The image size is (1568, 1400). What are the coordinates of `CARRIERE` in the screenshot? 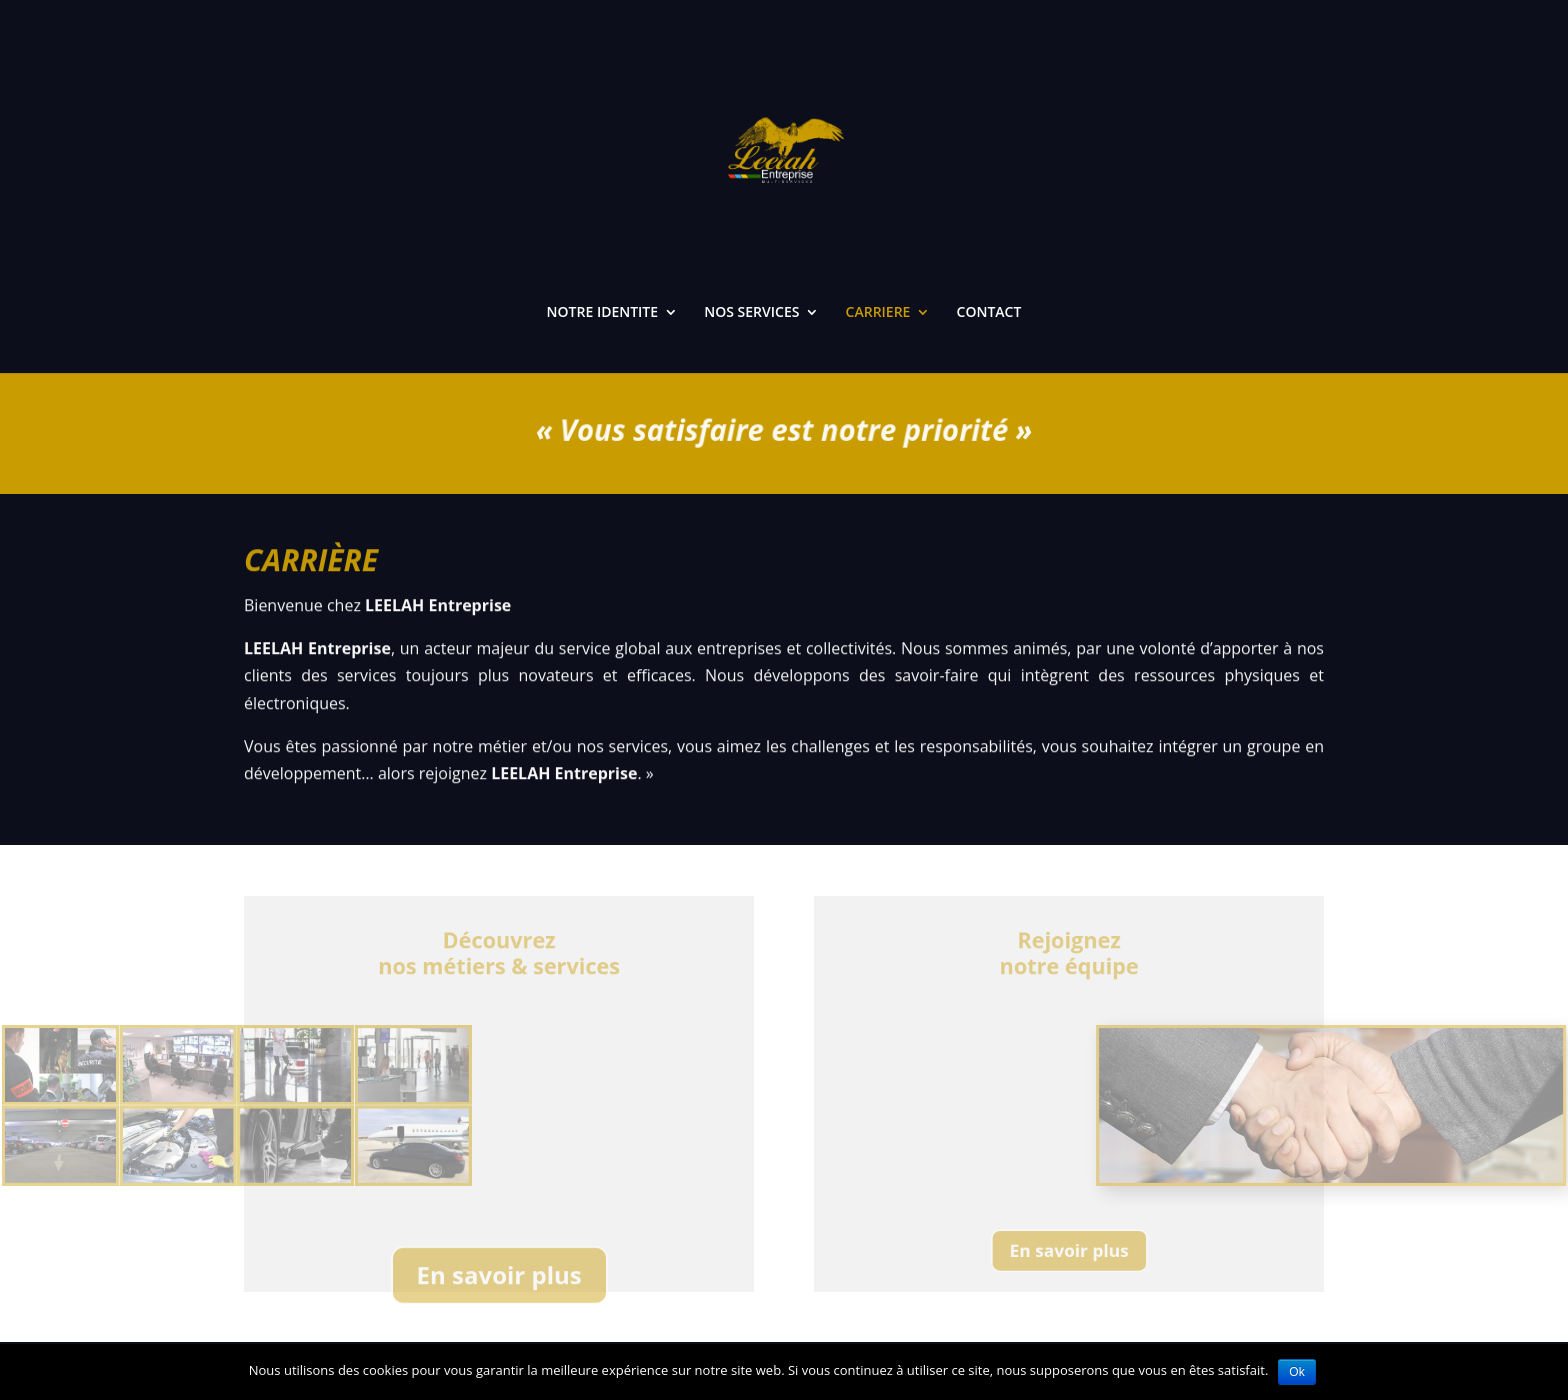 It's located at (878, 313).